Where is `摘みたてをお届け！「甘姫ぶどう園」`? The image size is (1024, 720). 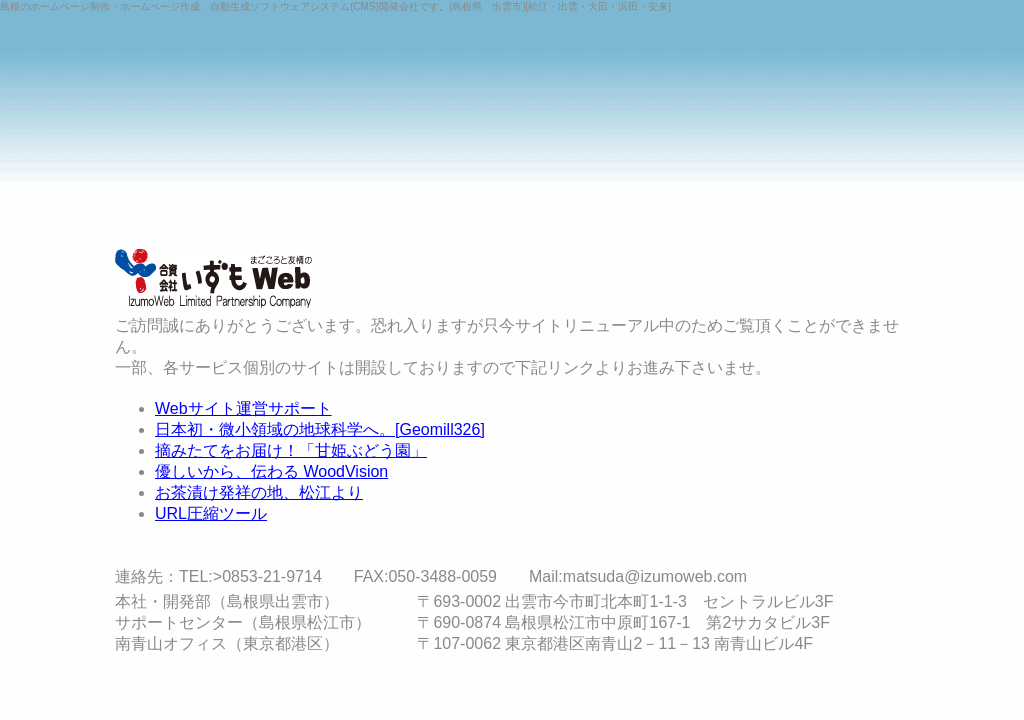
摘みたてをお届け！「甘姫ぶどう園」 is located at coordinates (291, 450).